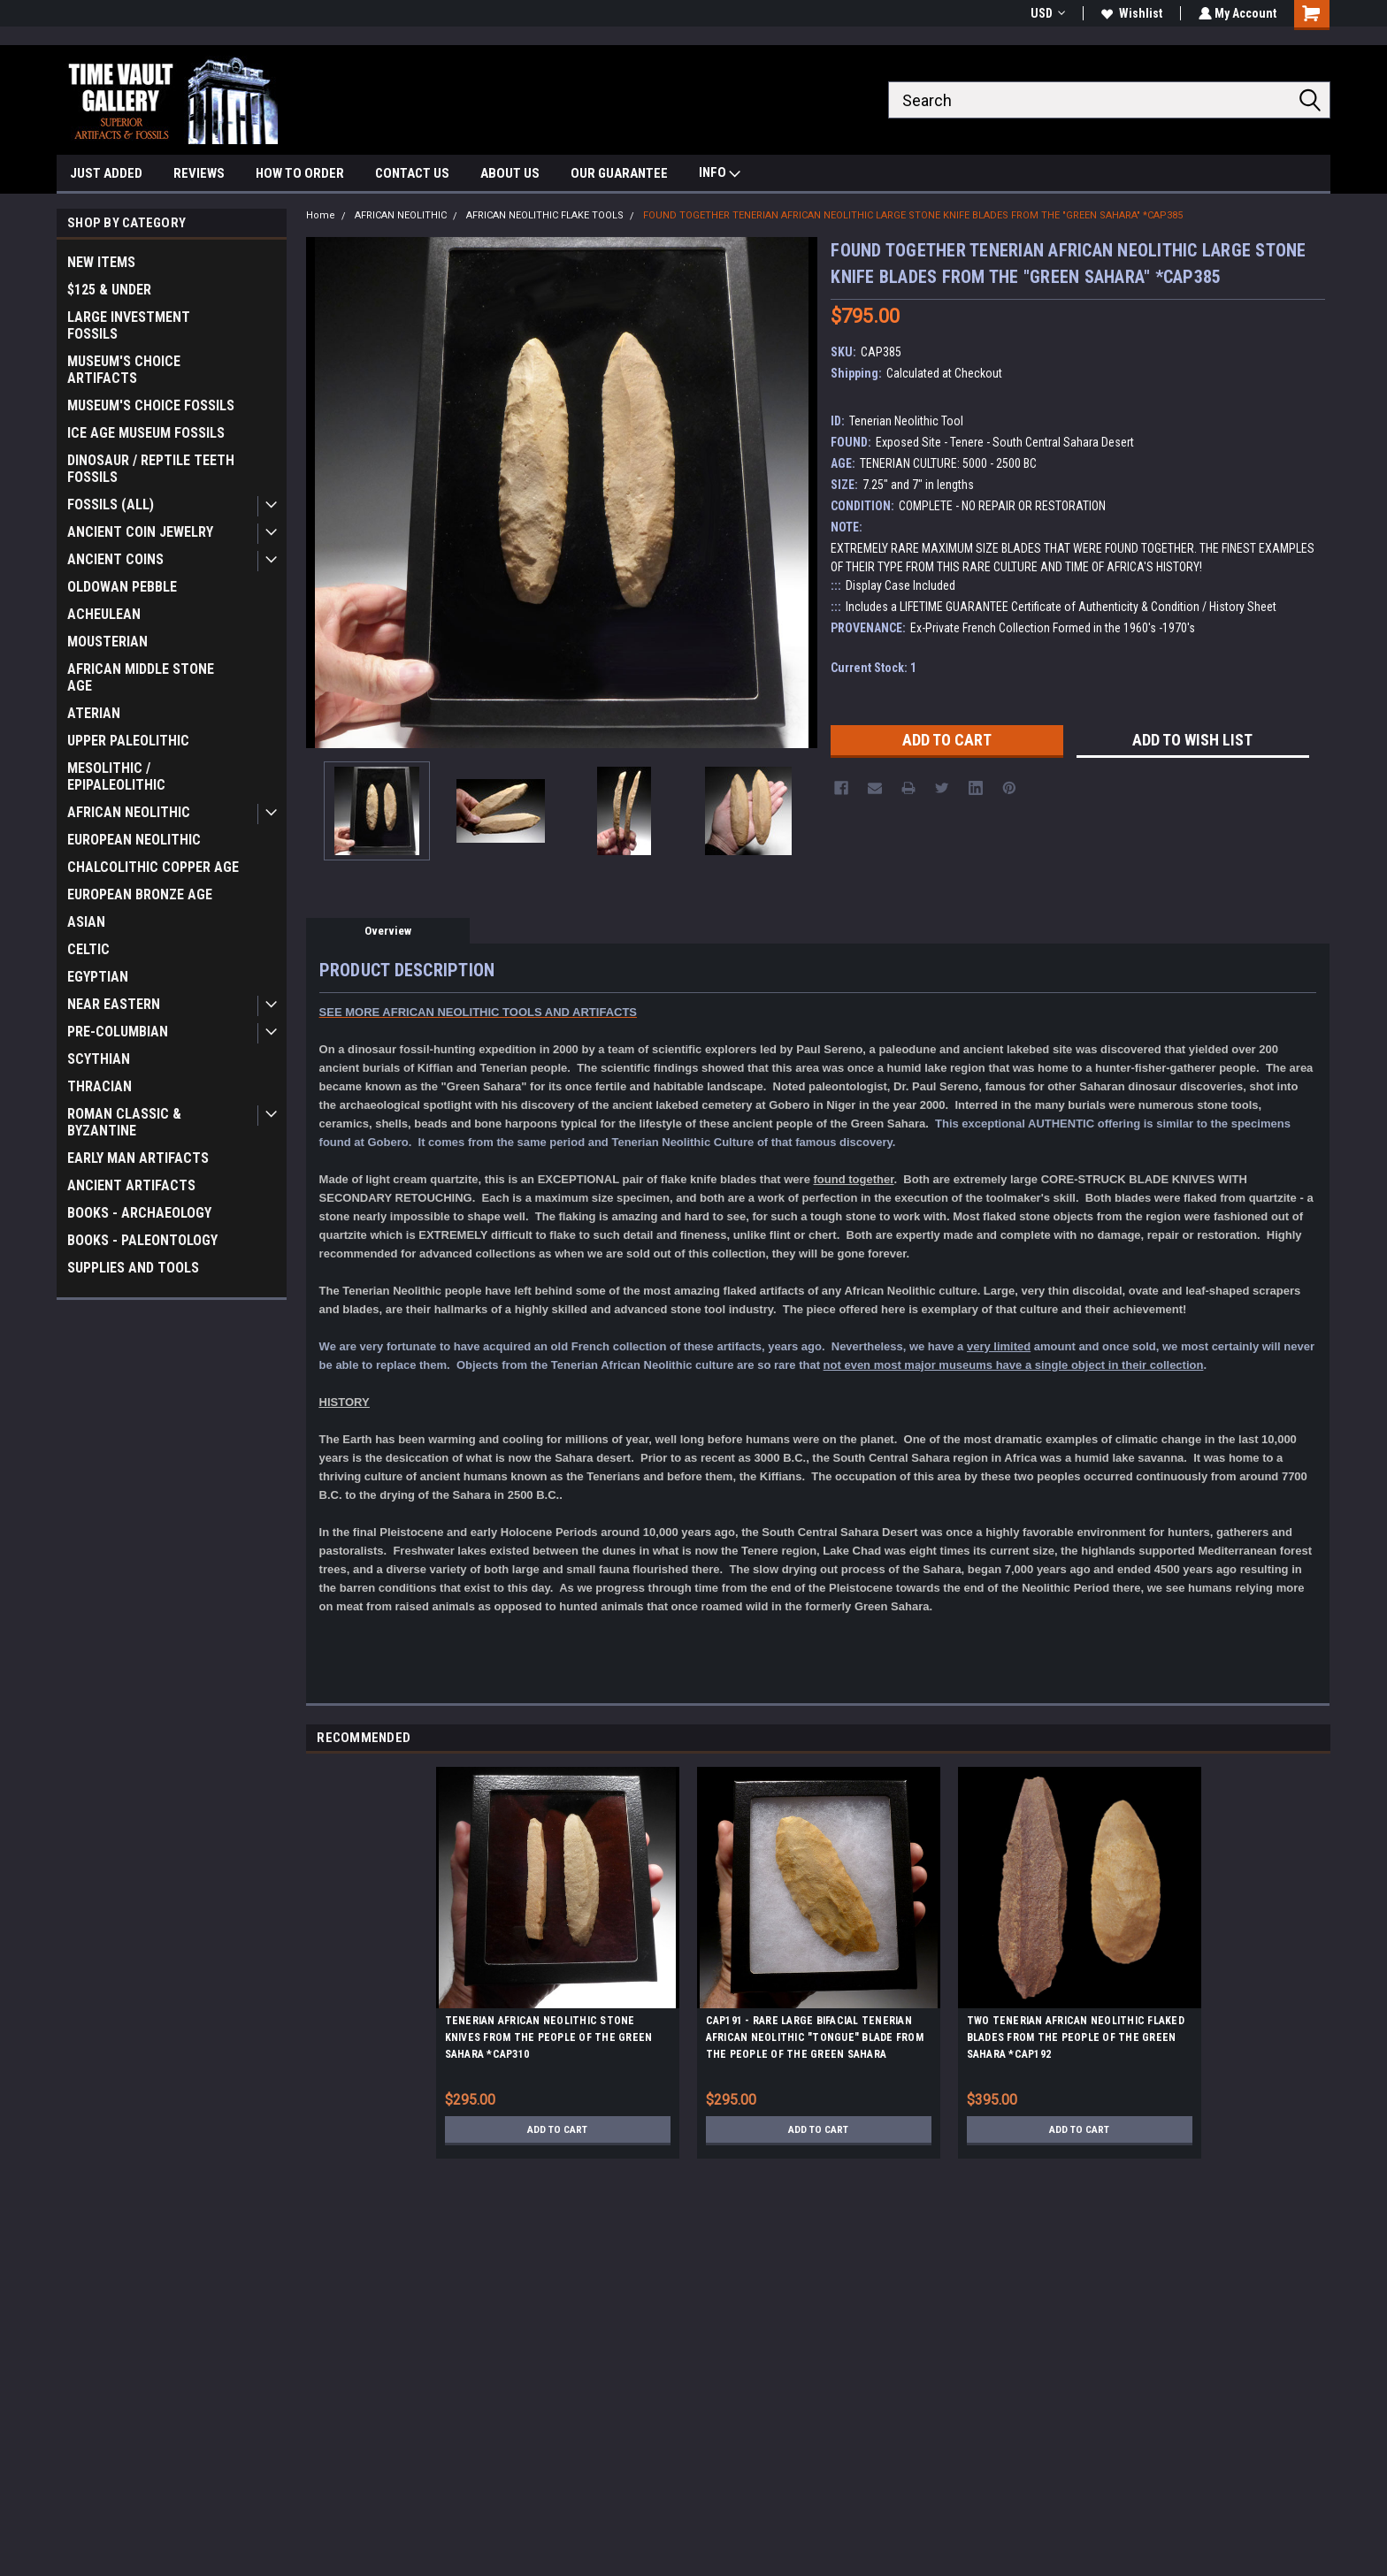 The width and height of the screenshot is (1387, 2576). What do you see at coordinates (117, 1031) in the screenshot?
I see `PRE-COLUMBIAN` at bounding box center [117, 1031].